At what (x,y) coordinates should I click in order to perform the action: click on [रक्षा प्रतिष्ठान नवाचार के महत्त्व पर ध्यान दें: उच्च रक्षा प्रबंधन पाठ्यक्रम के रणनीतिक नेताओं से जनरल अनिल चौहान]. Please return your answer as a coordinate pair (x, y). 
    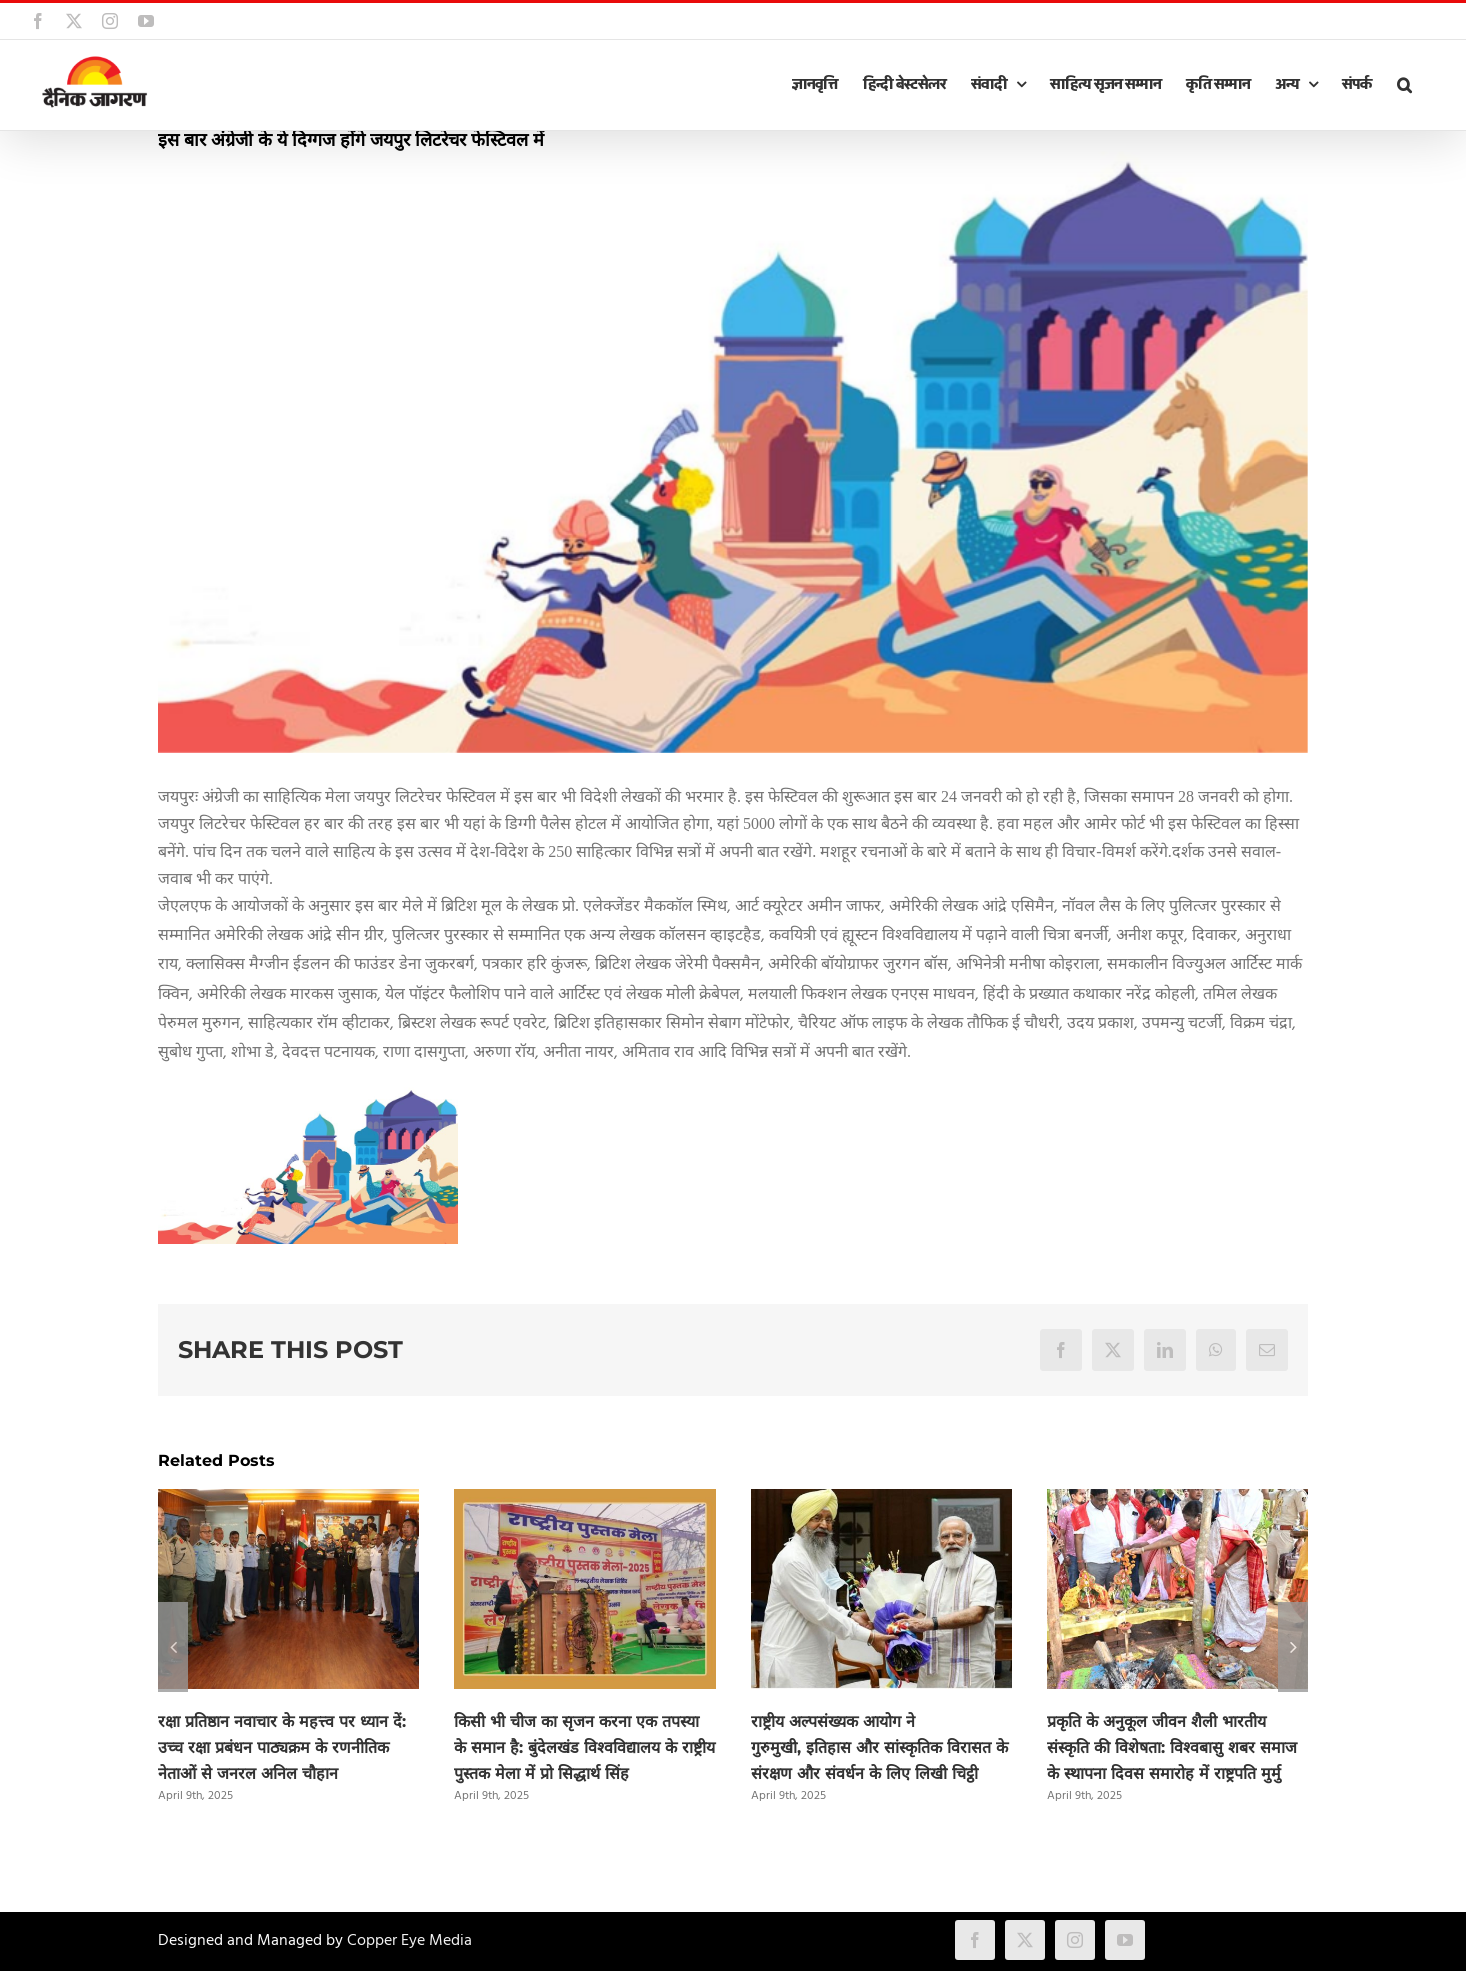
    Looking at the image, I should click on (288, 1502).